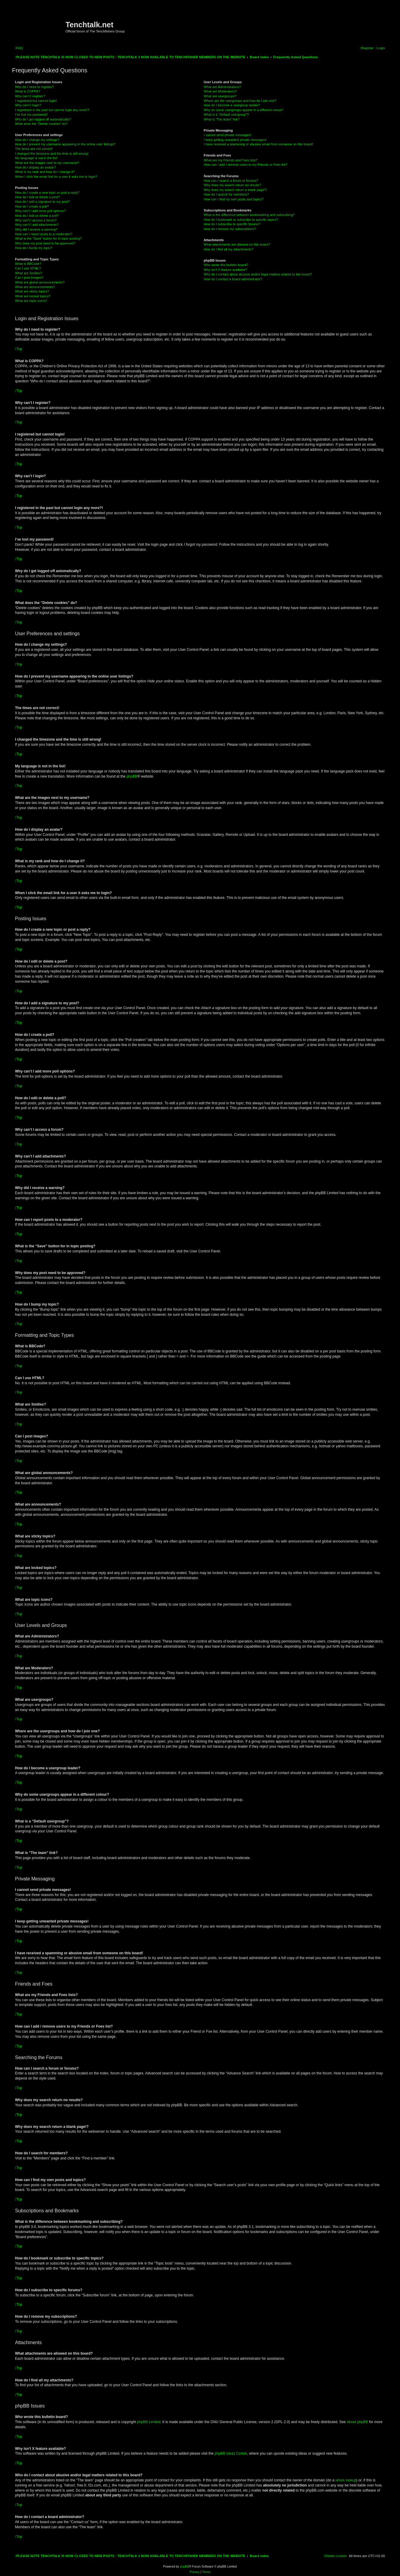 Image resolution: width=400 pixels, height=2576 pixels. I want to click on Can I post images?, so click(29, 277).